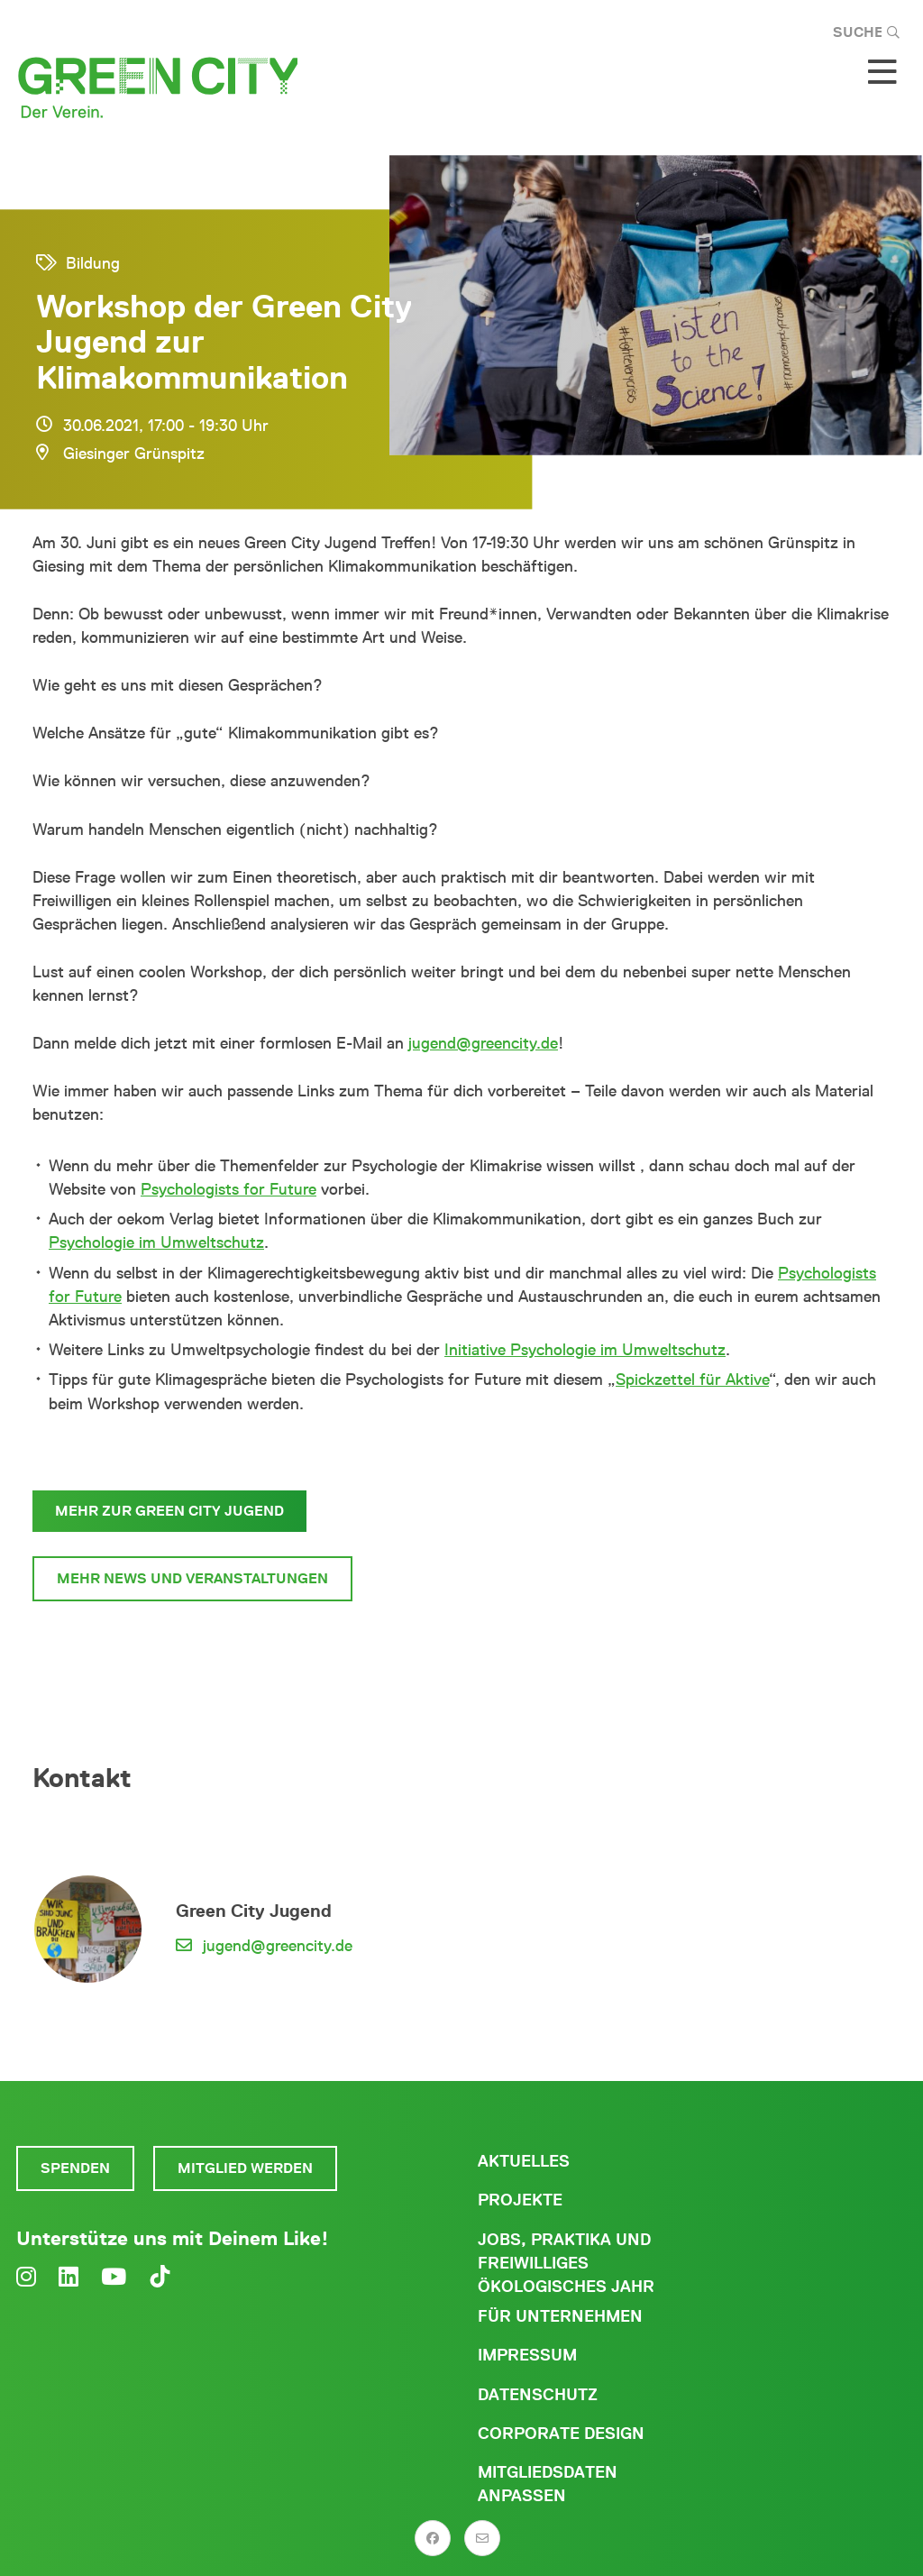 The image size is (923, 2576). Describe the element at coordinates (75, 2168) in the screenshot. I see `Spenden` at that location.